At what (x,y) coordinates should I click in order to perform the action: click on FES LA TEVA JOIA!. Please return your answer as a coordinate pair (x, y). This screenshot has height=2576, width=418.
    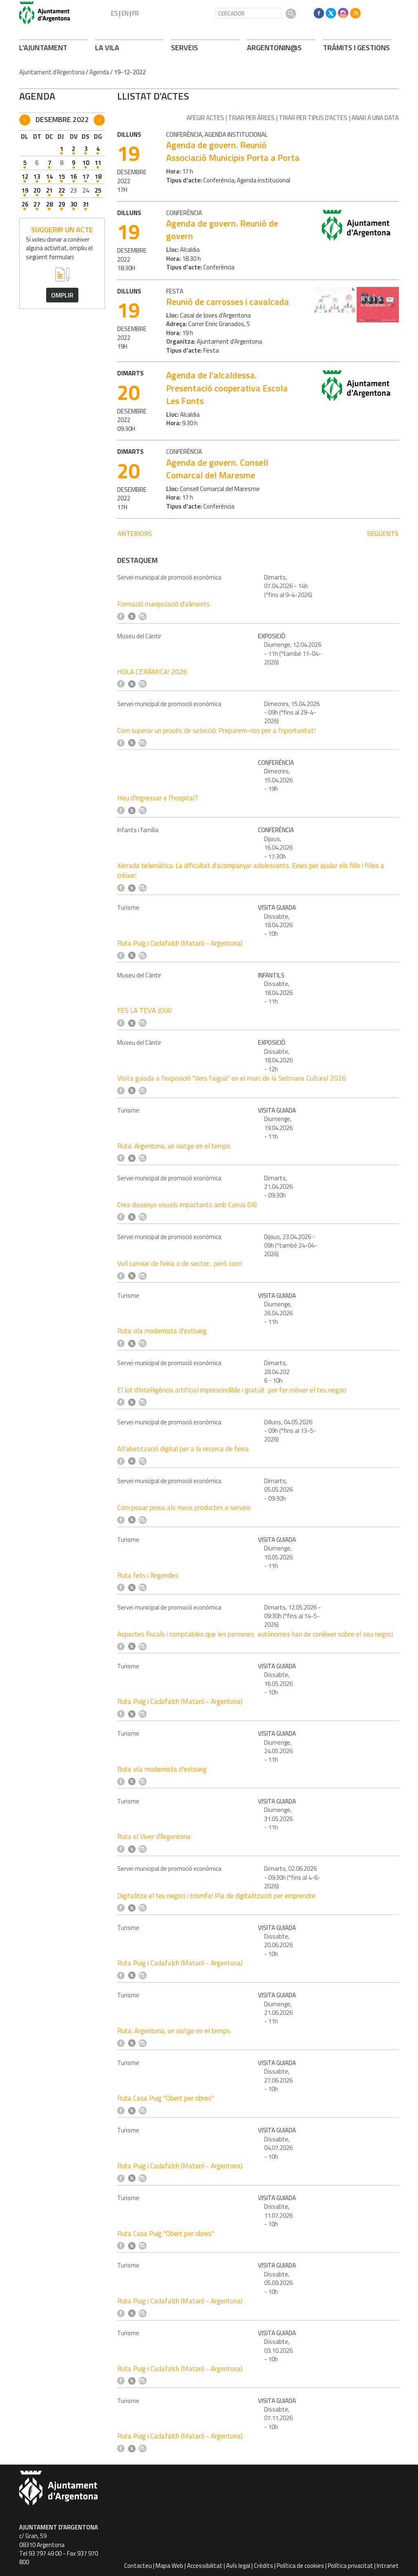
    Looking at the image, I should click on (144, 1010).